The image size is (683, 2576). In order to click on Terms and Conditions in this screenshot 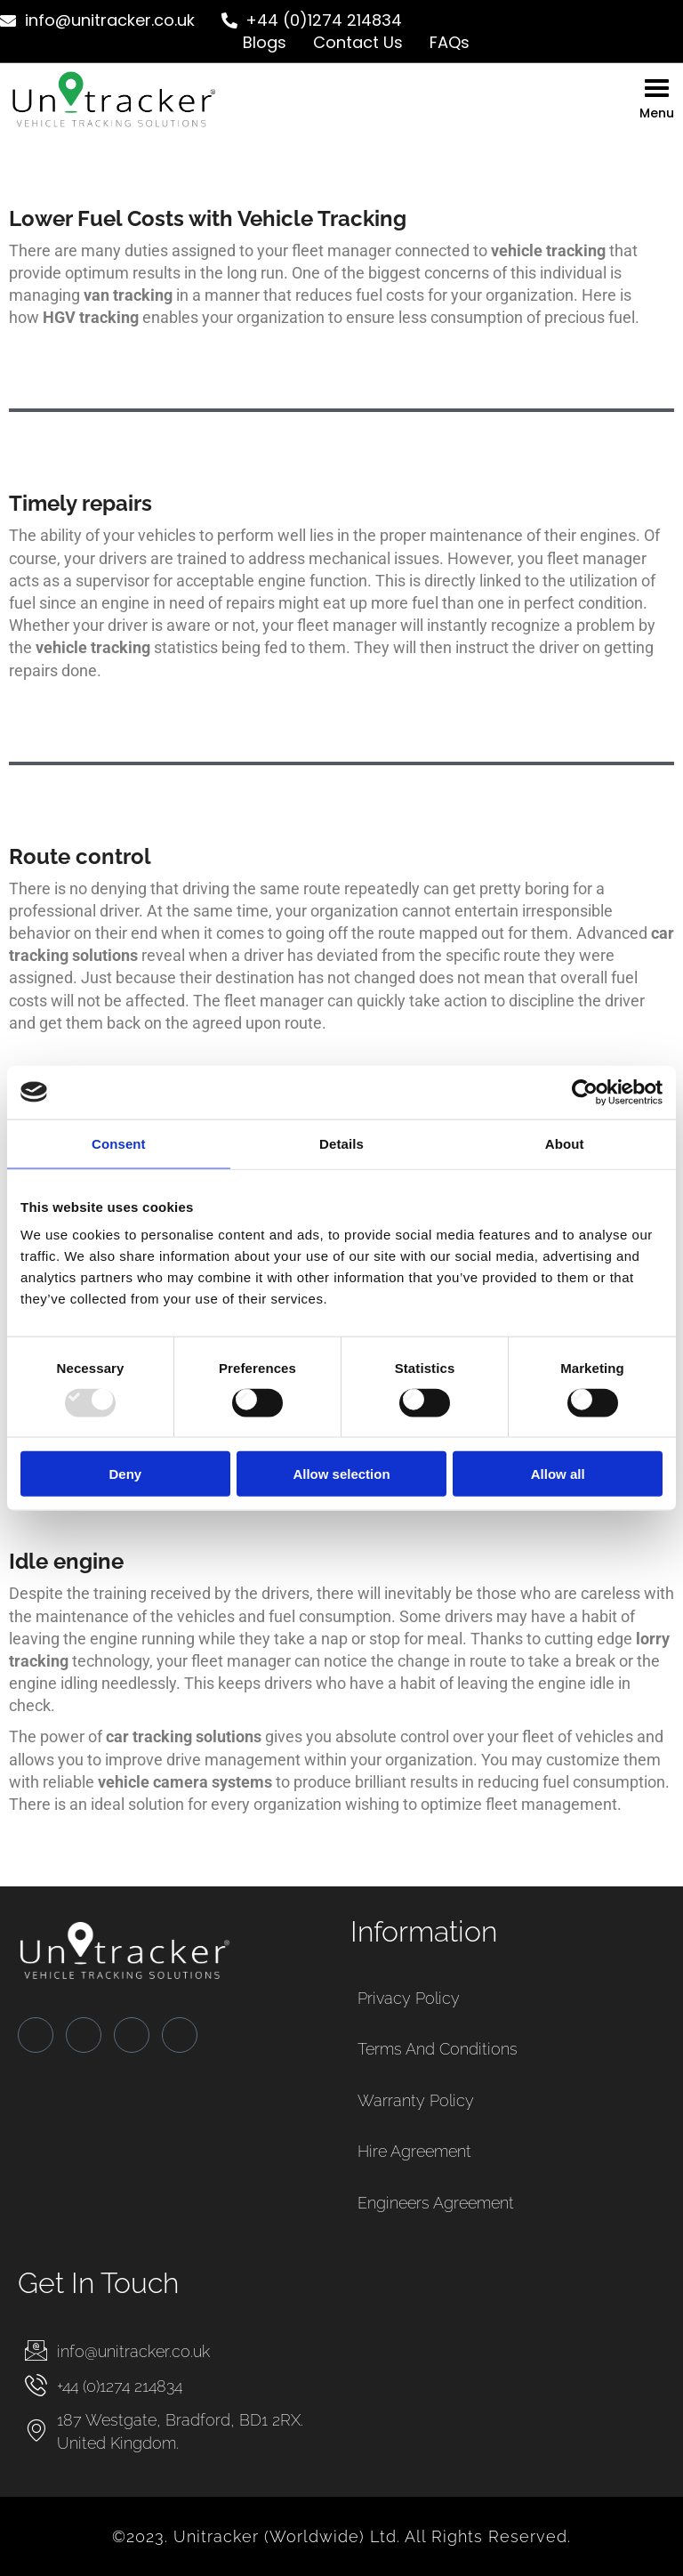, I will do `click(438, 2048)`.